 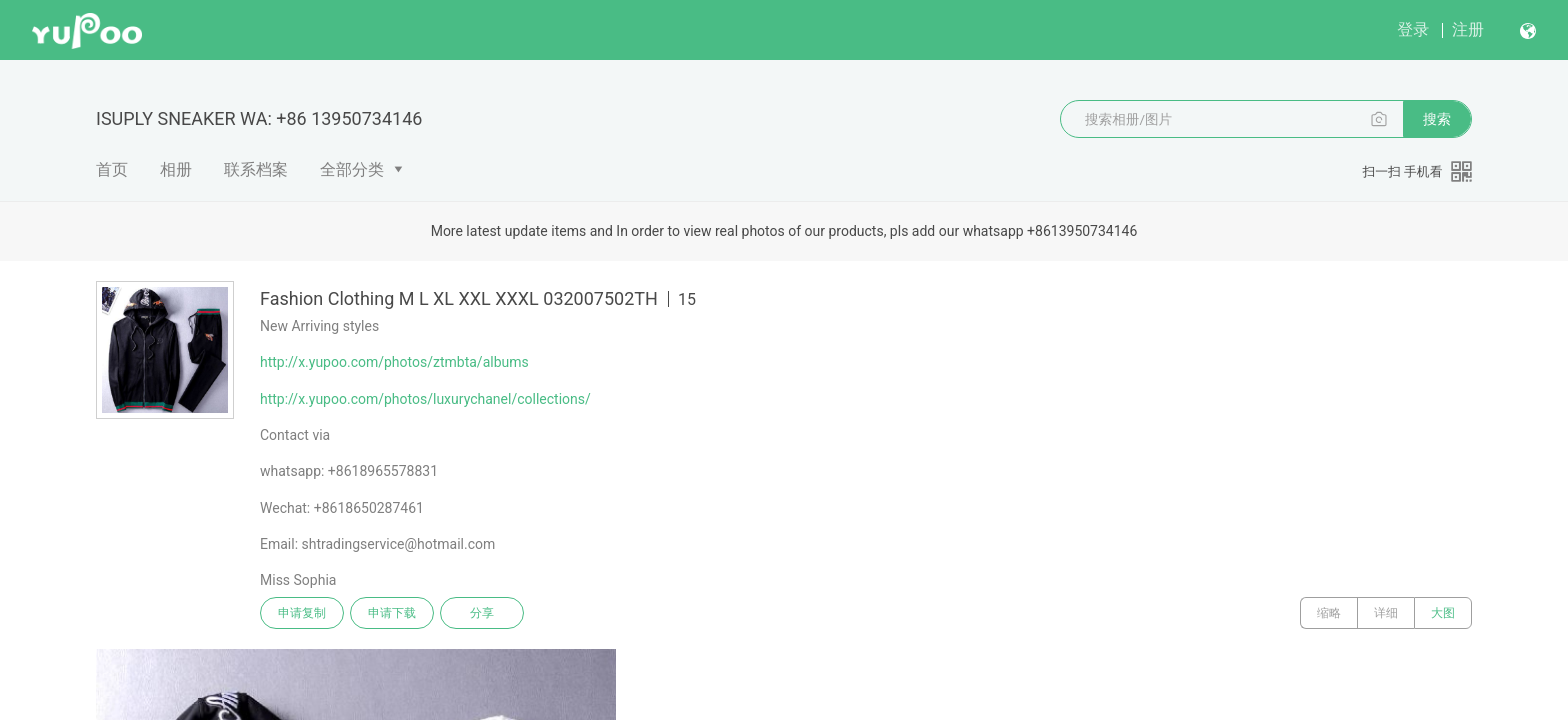 What do you see at coordinates (1329, 613) in the screenshot?
I see `缩略` at bounding box center [1329, 613].